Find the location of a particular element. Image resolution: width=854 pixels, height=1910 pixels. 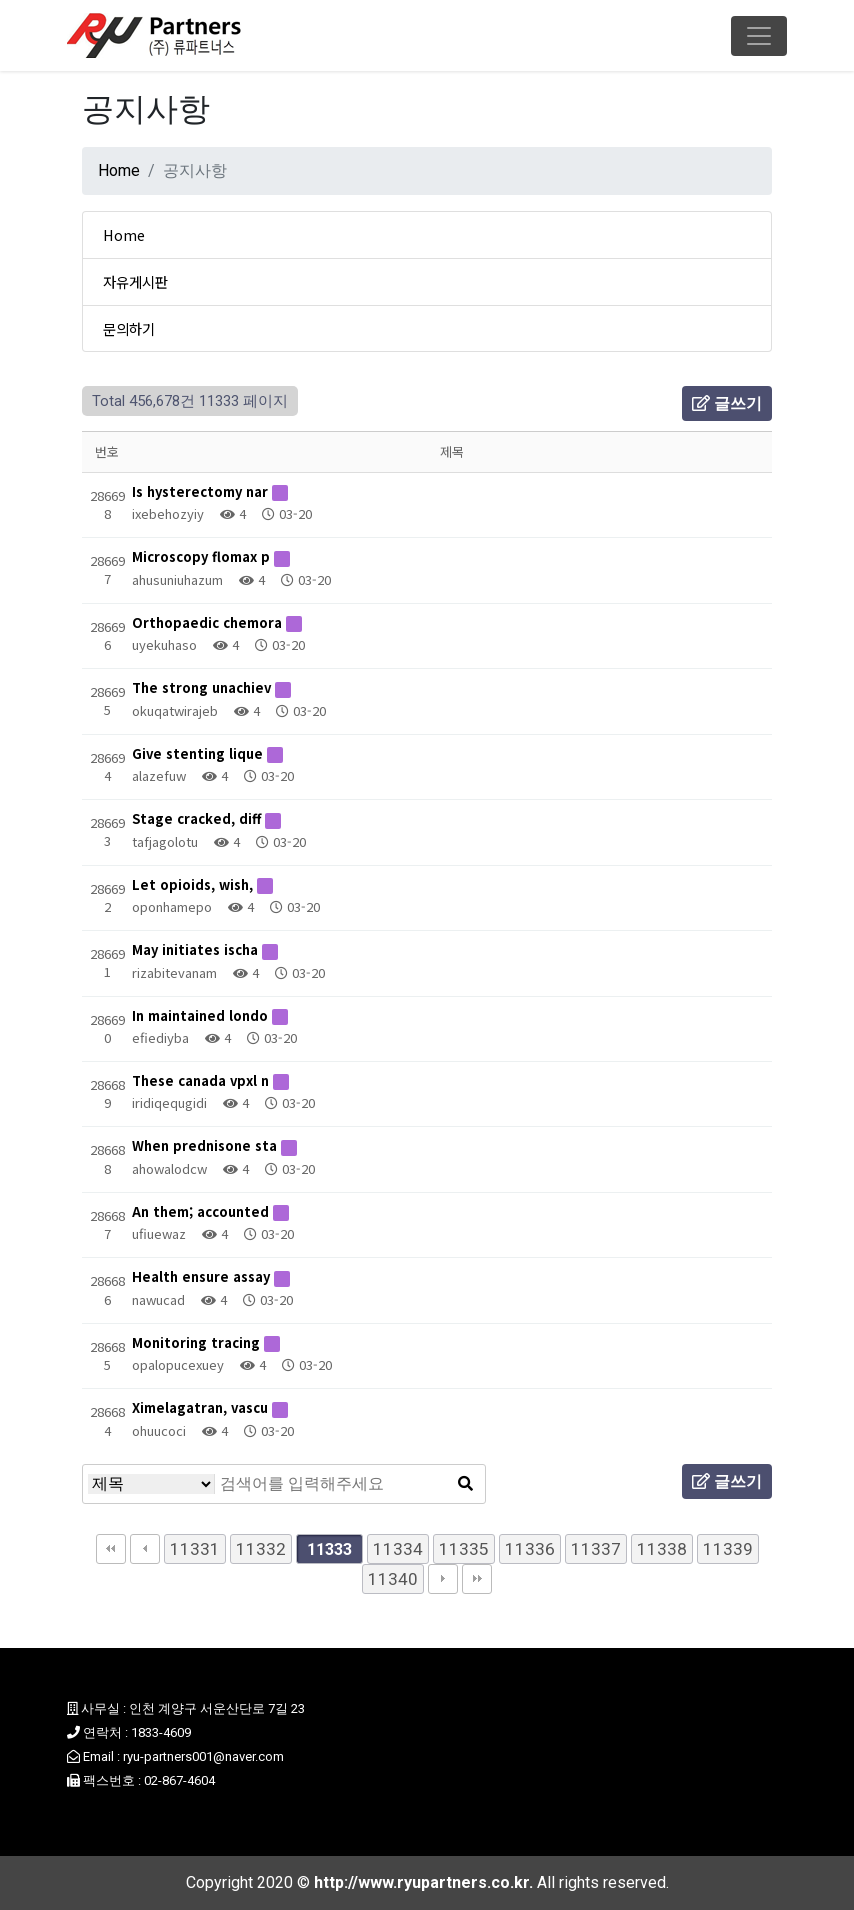

자유게시판 is located at coordinates (135, 281).